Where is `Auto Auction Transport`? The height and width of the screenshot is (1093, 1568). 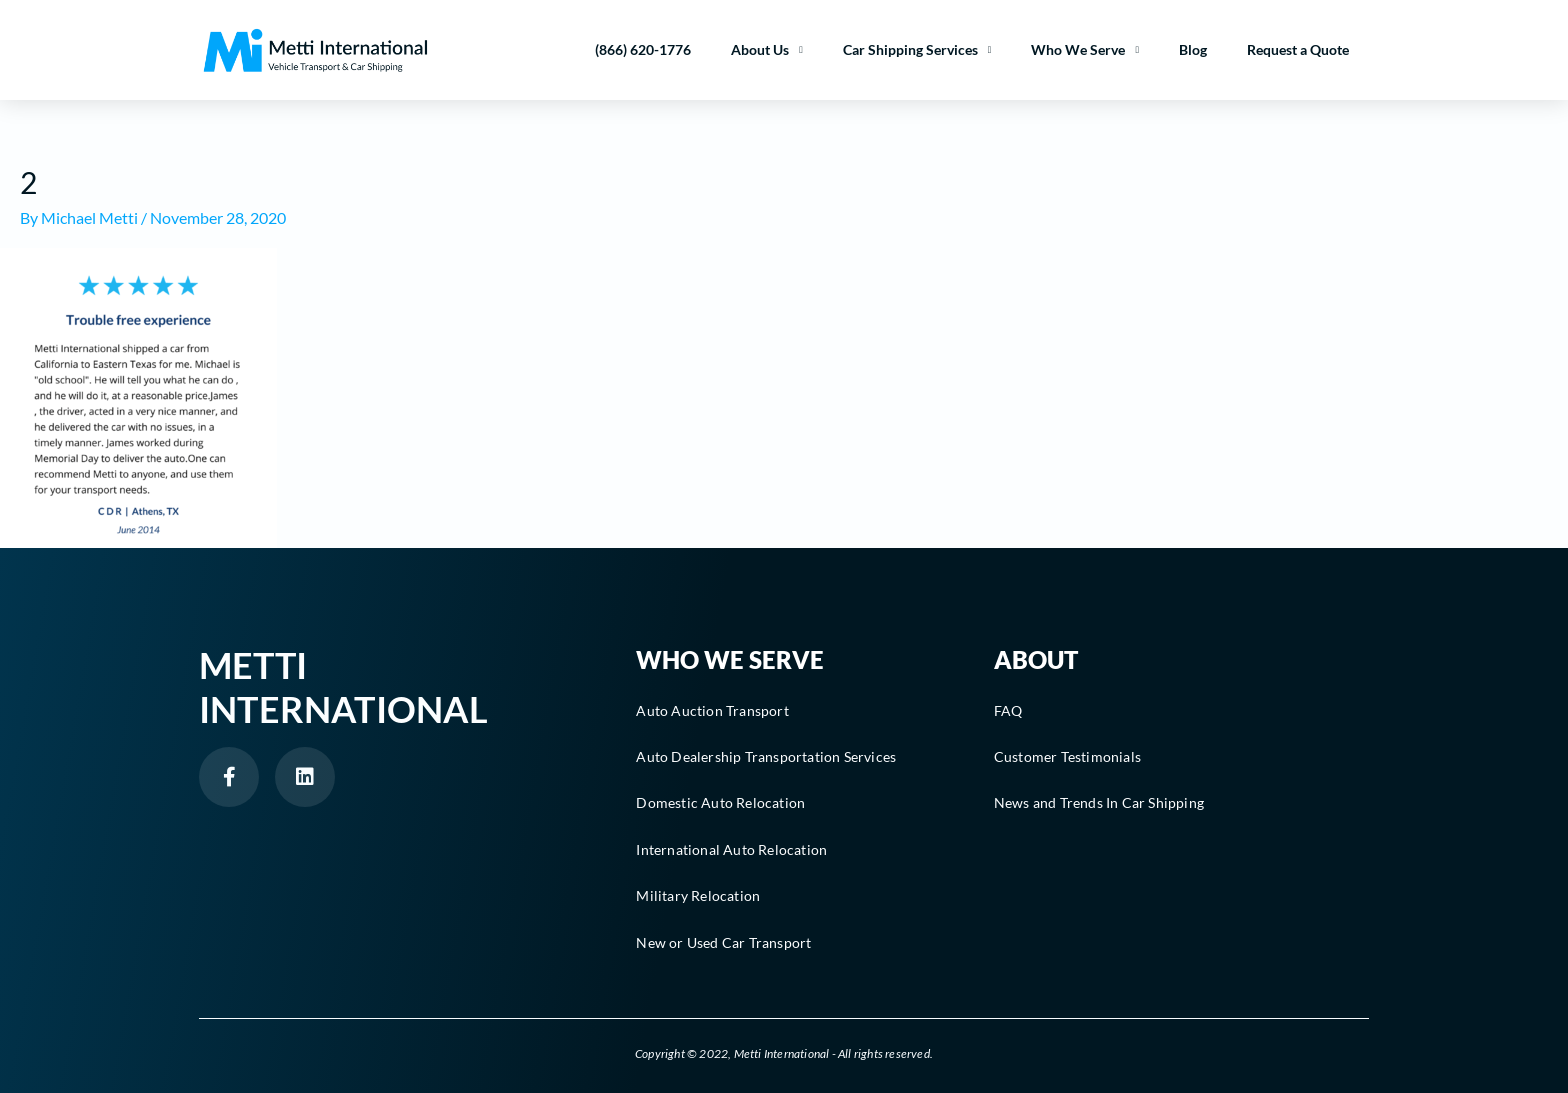 Auto Auction Transport is located at coordinates (712, 710).